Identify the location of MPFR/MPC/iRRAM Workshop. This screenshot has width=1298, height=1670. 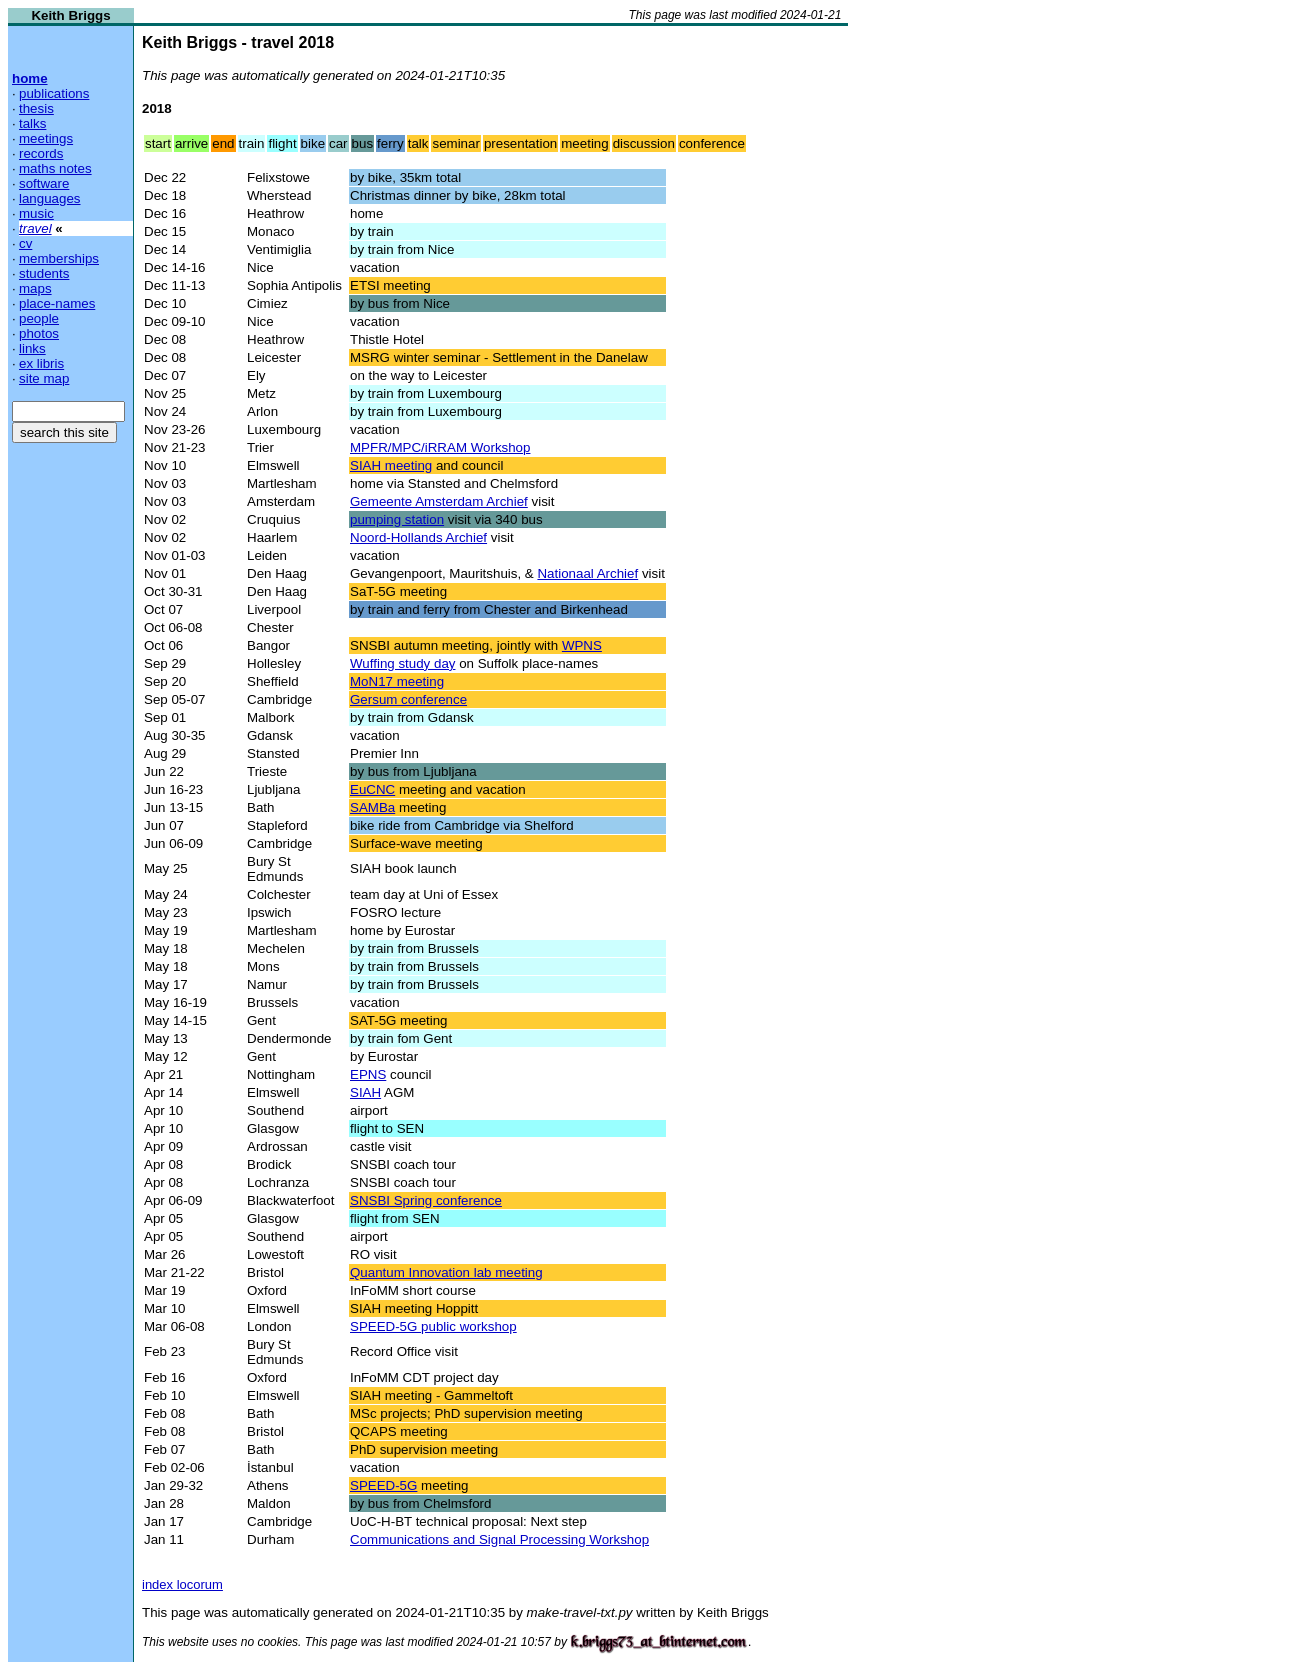
(440, 447).